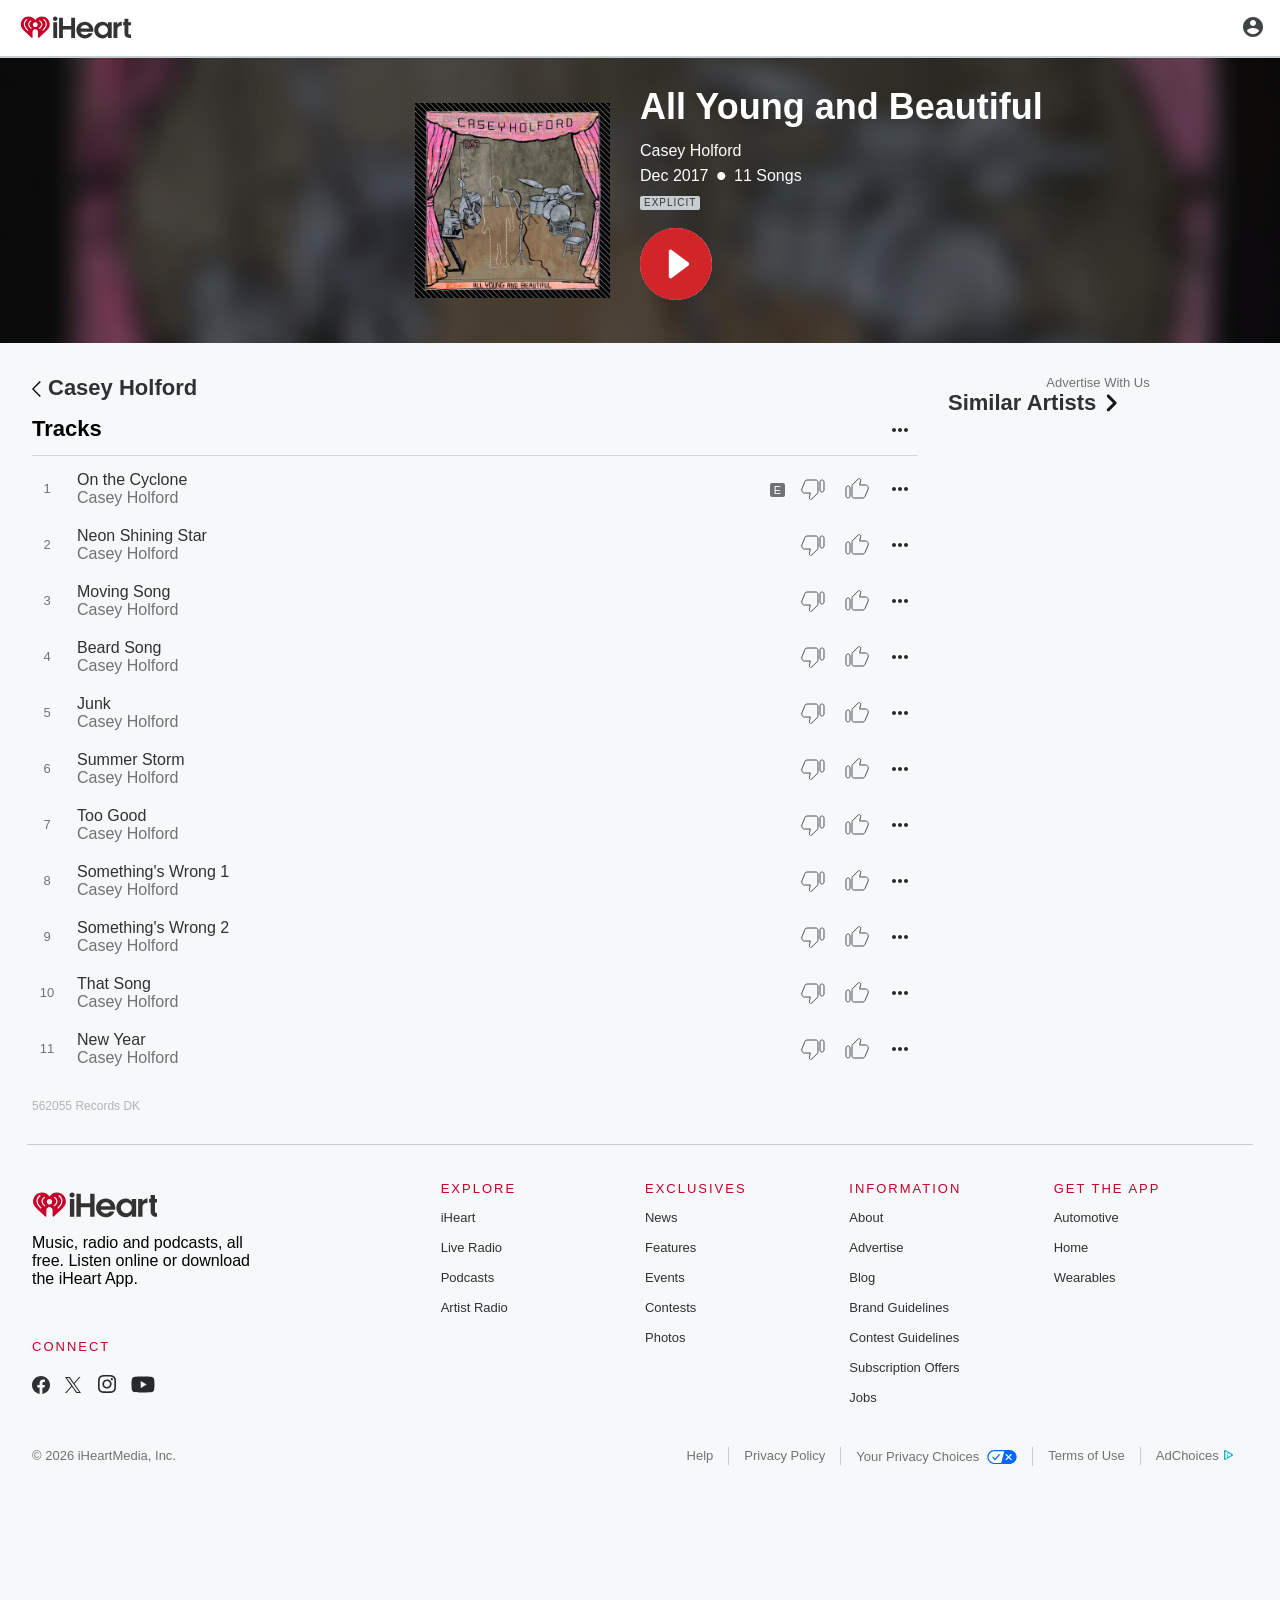 The width and height of the screenshot is (1280, 1600). What do you see at coordinates (700, 1455) in the screenshot?
I see `Help` at bounding box center [700, 1455].